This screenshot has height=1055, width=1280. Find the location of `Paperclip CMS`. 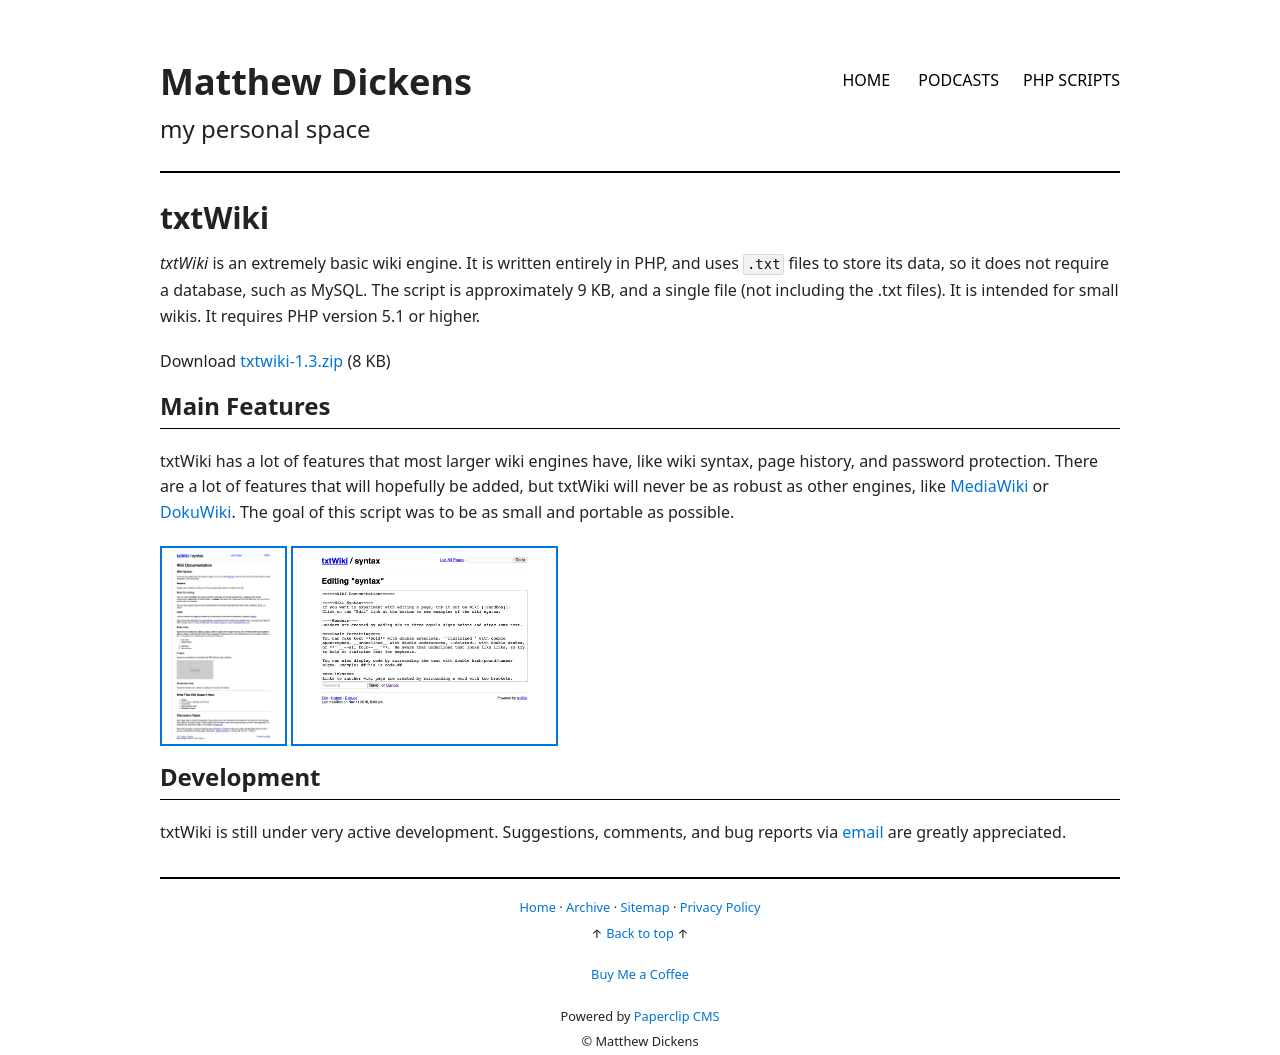

Paperclip CMS is located at coordinates (677, 1016).